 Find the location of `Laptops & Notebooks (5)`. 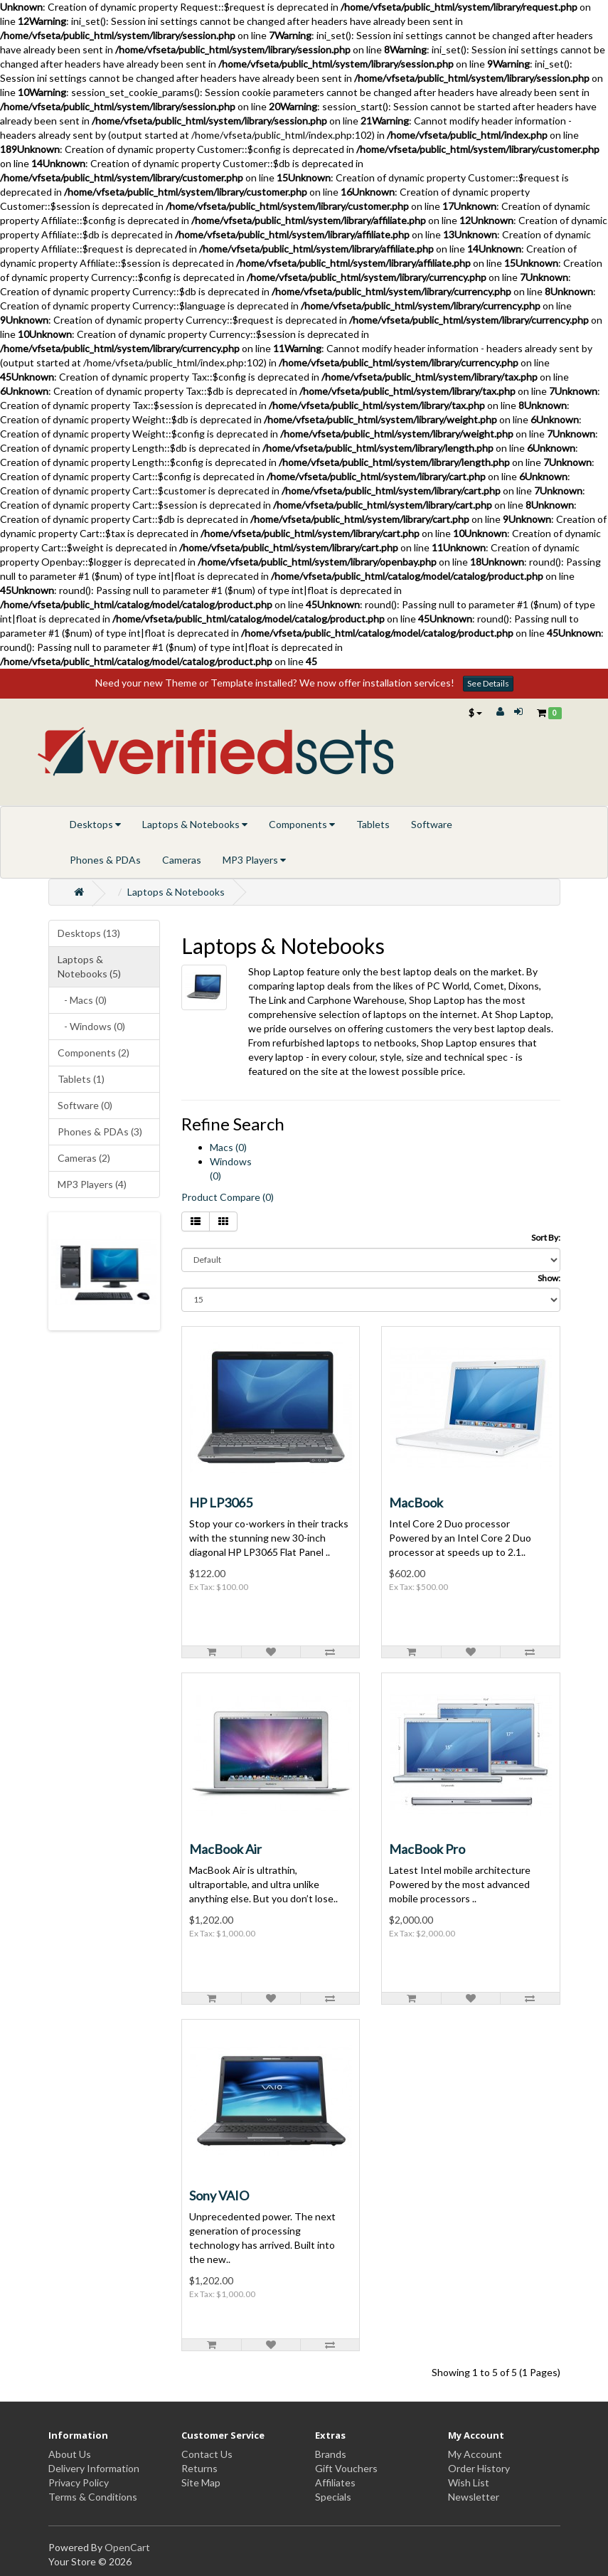

Laptops & Notebooks (5) is located at coordinates (89, 966).